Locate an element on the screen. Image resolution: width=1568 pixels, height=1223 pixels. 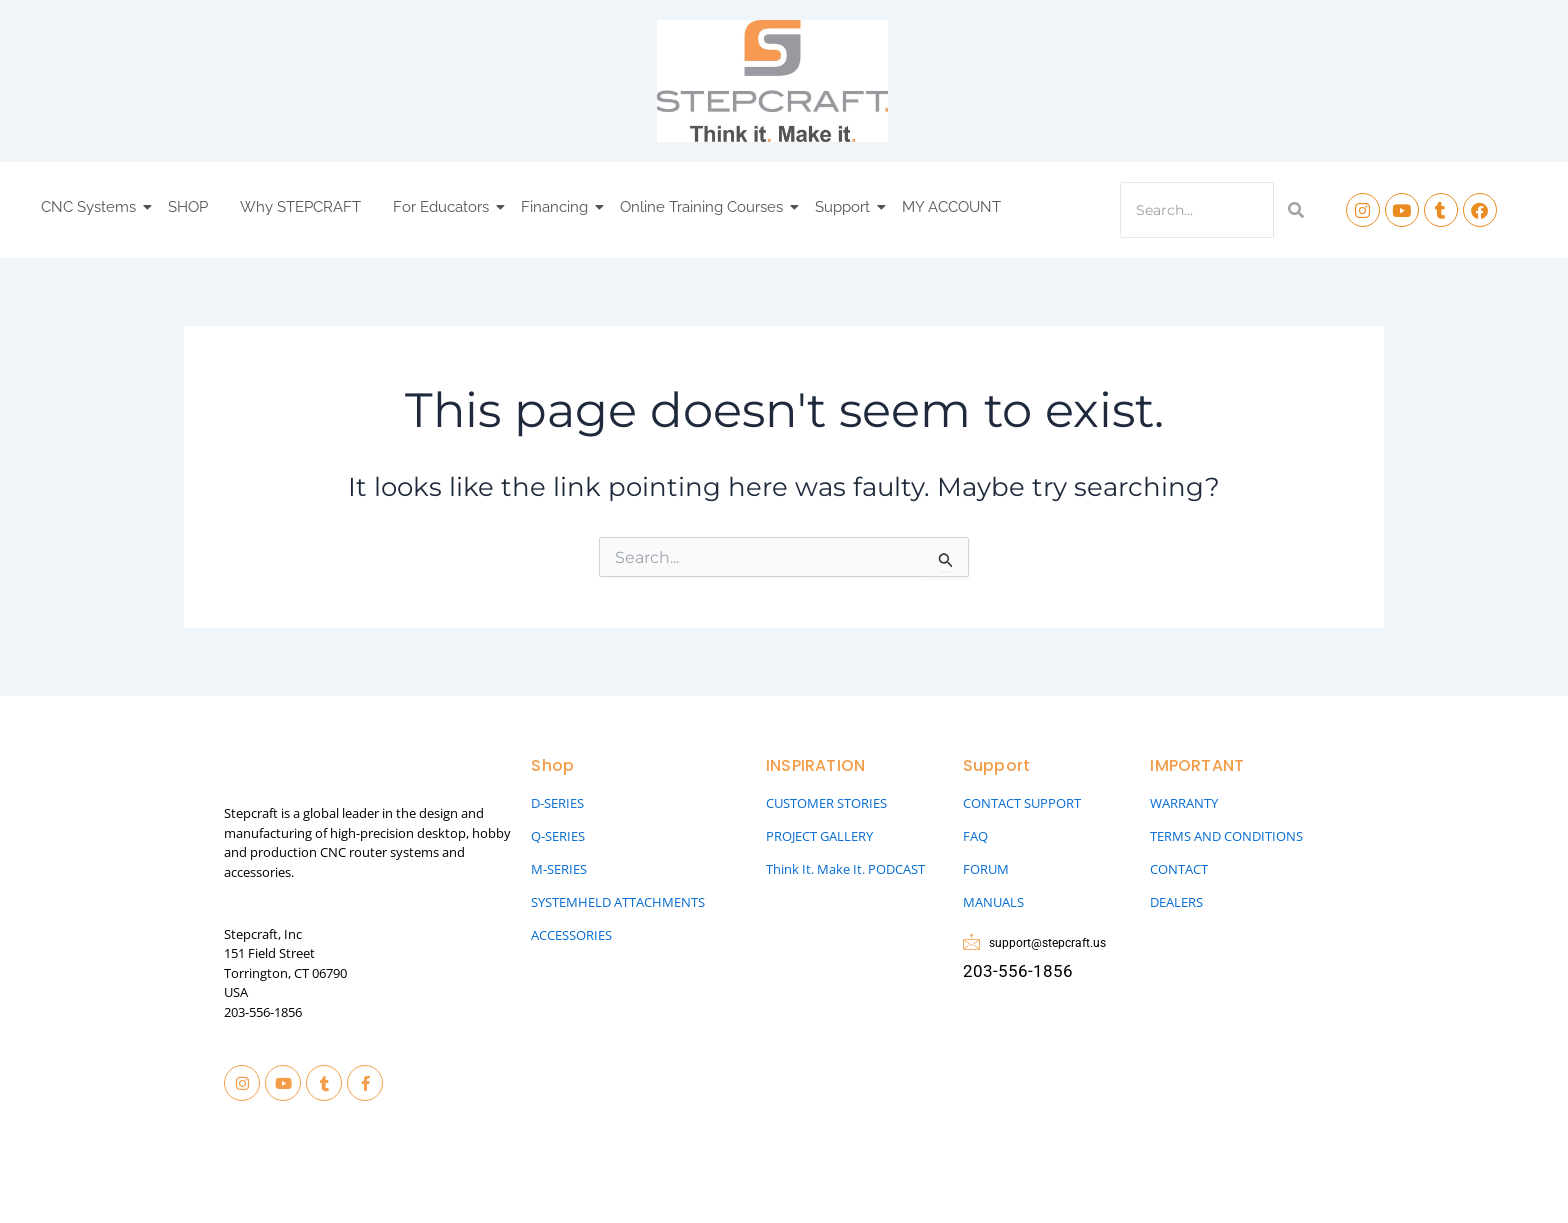
FORUM is located at coordinates (986, 869).